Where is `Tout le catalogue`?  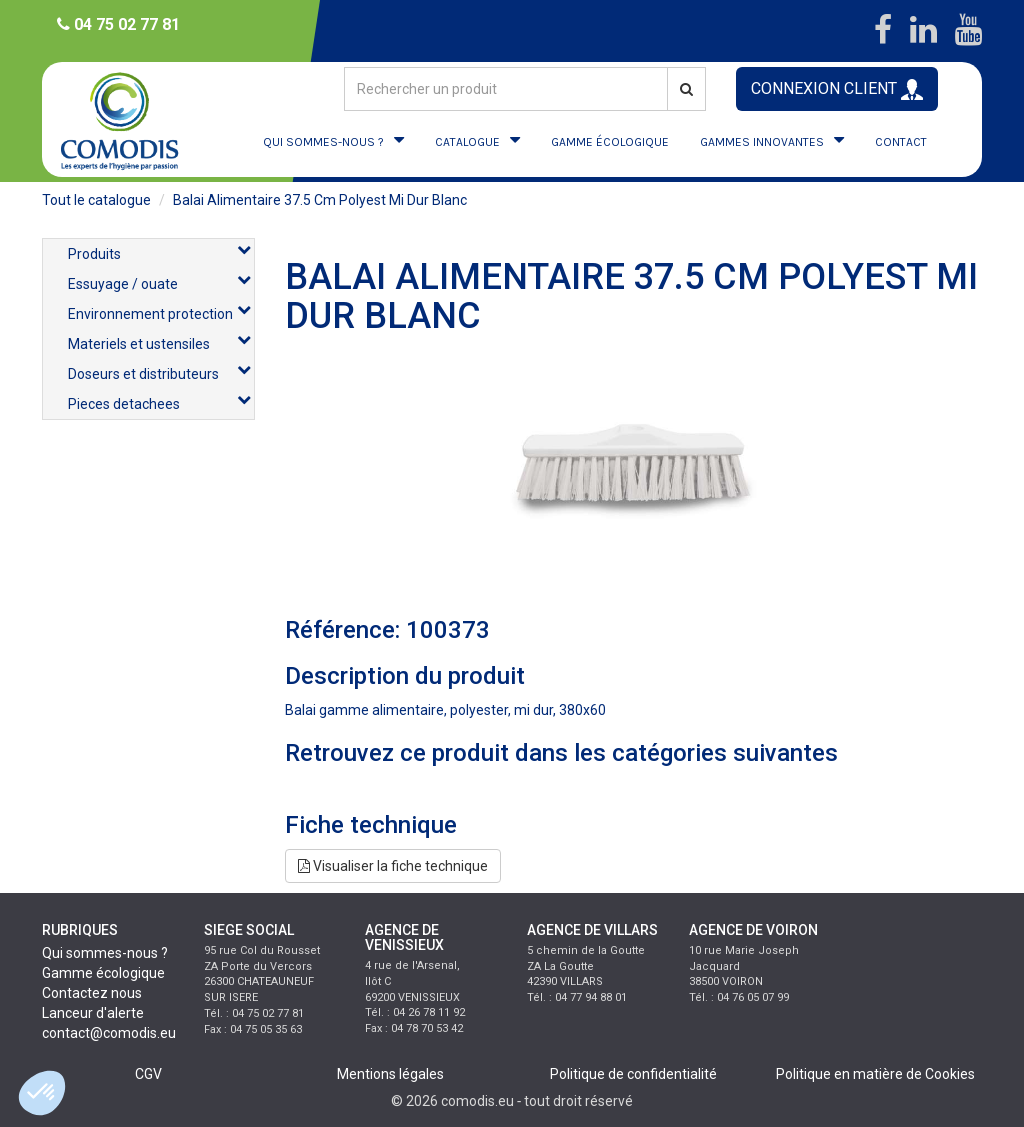
Tout le catalogue is located at coordinates (96, 200).